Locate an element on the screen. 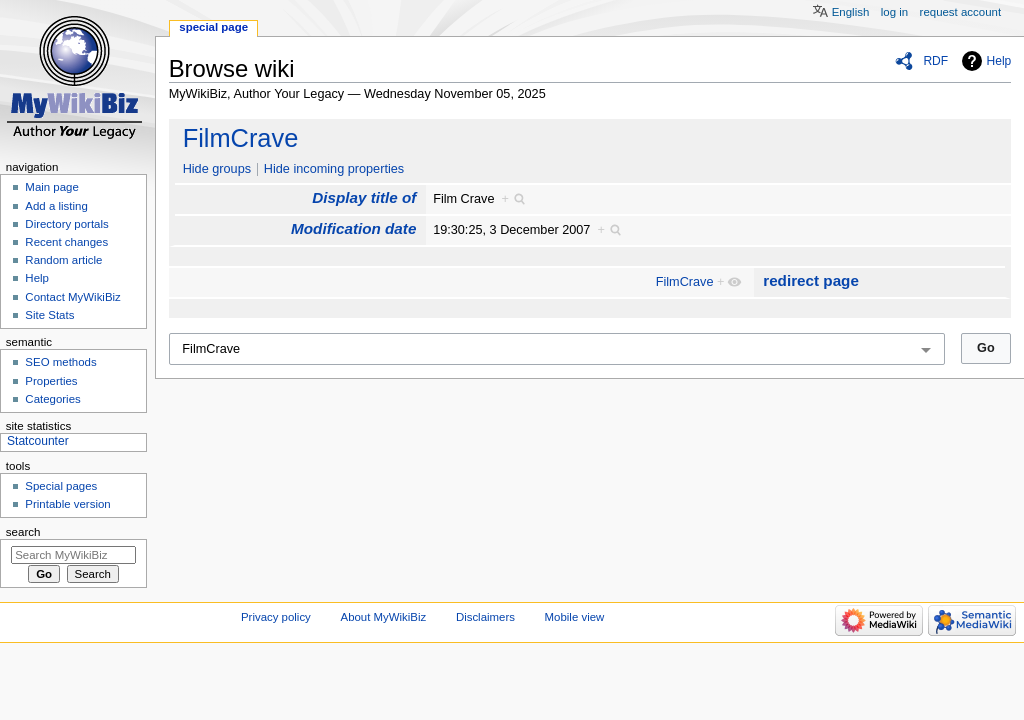  Display title of is located at coordinates (364, 197).